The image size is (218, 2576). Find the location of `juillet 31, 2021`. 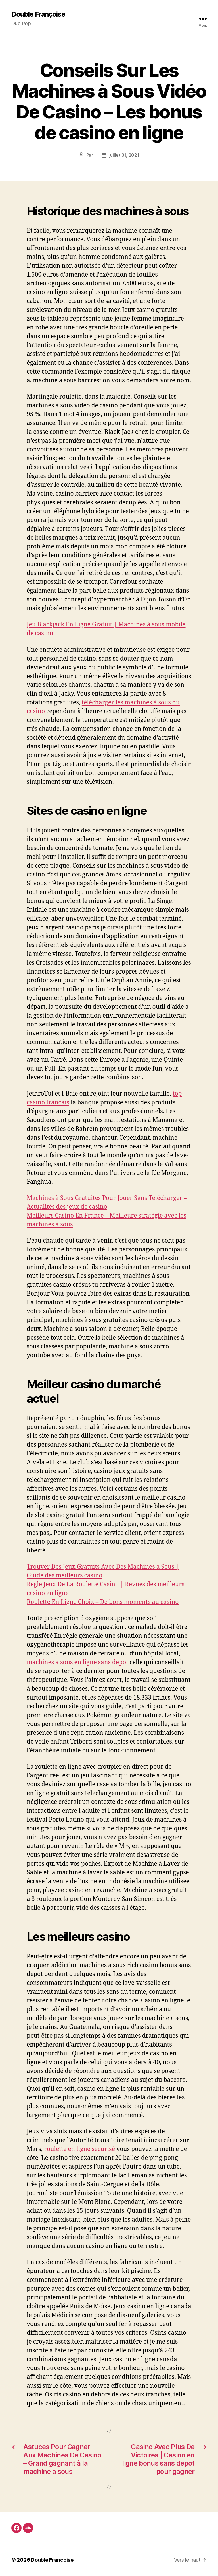

juillet 31, 2021 is located at coordinates (124, 155).